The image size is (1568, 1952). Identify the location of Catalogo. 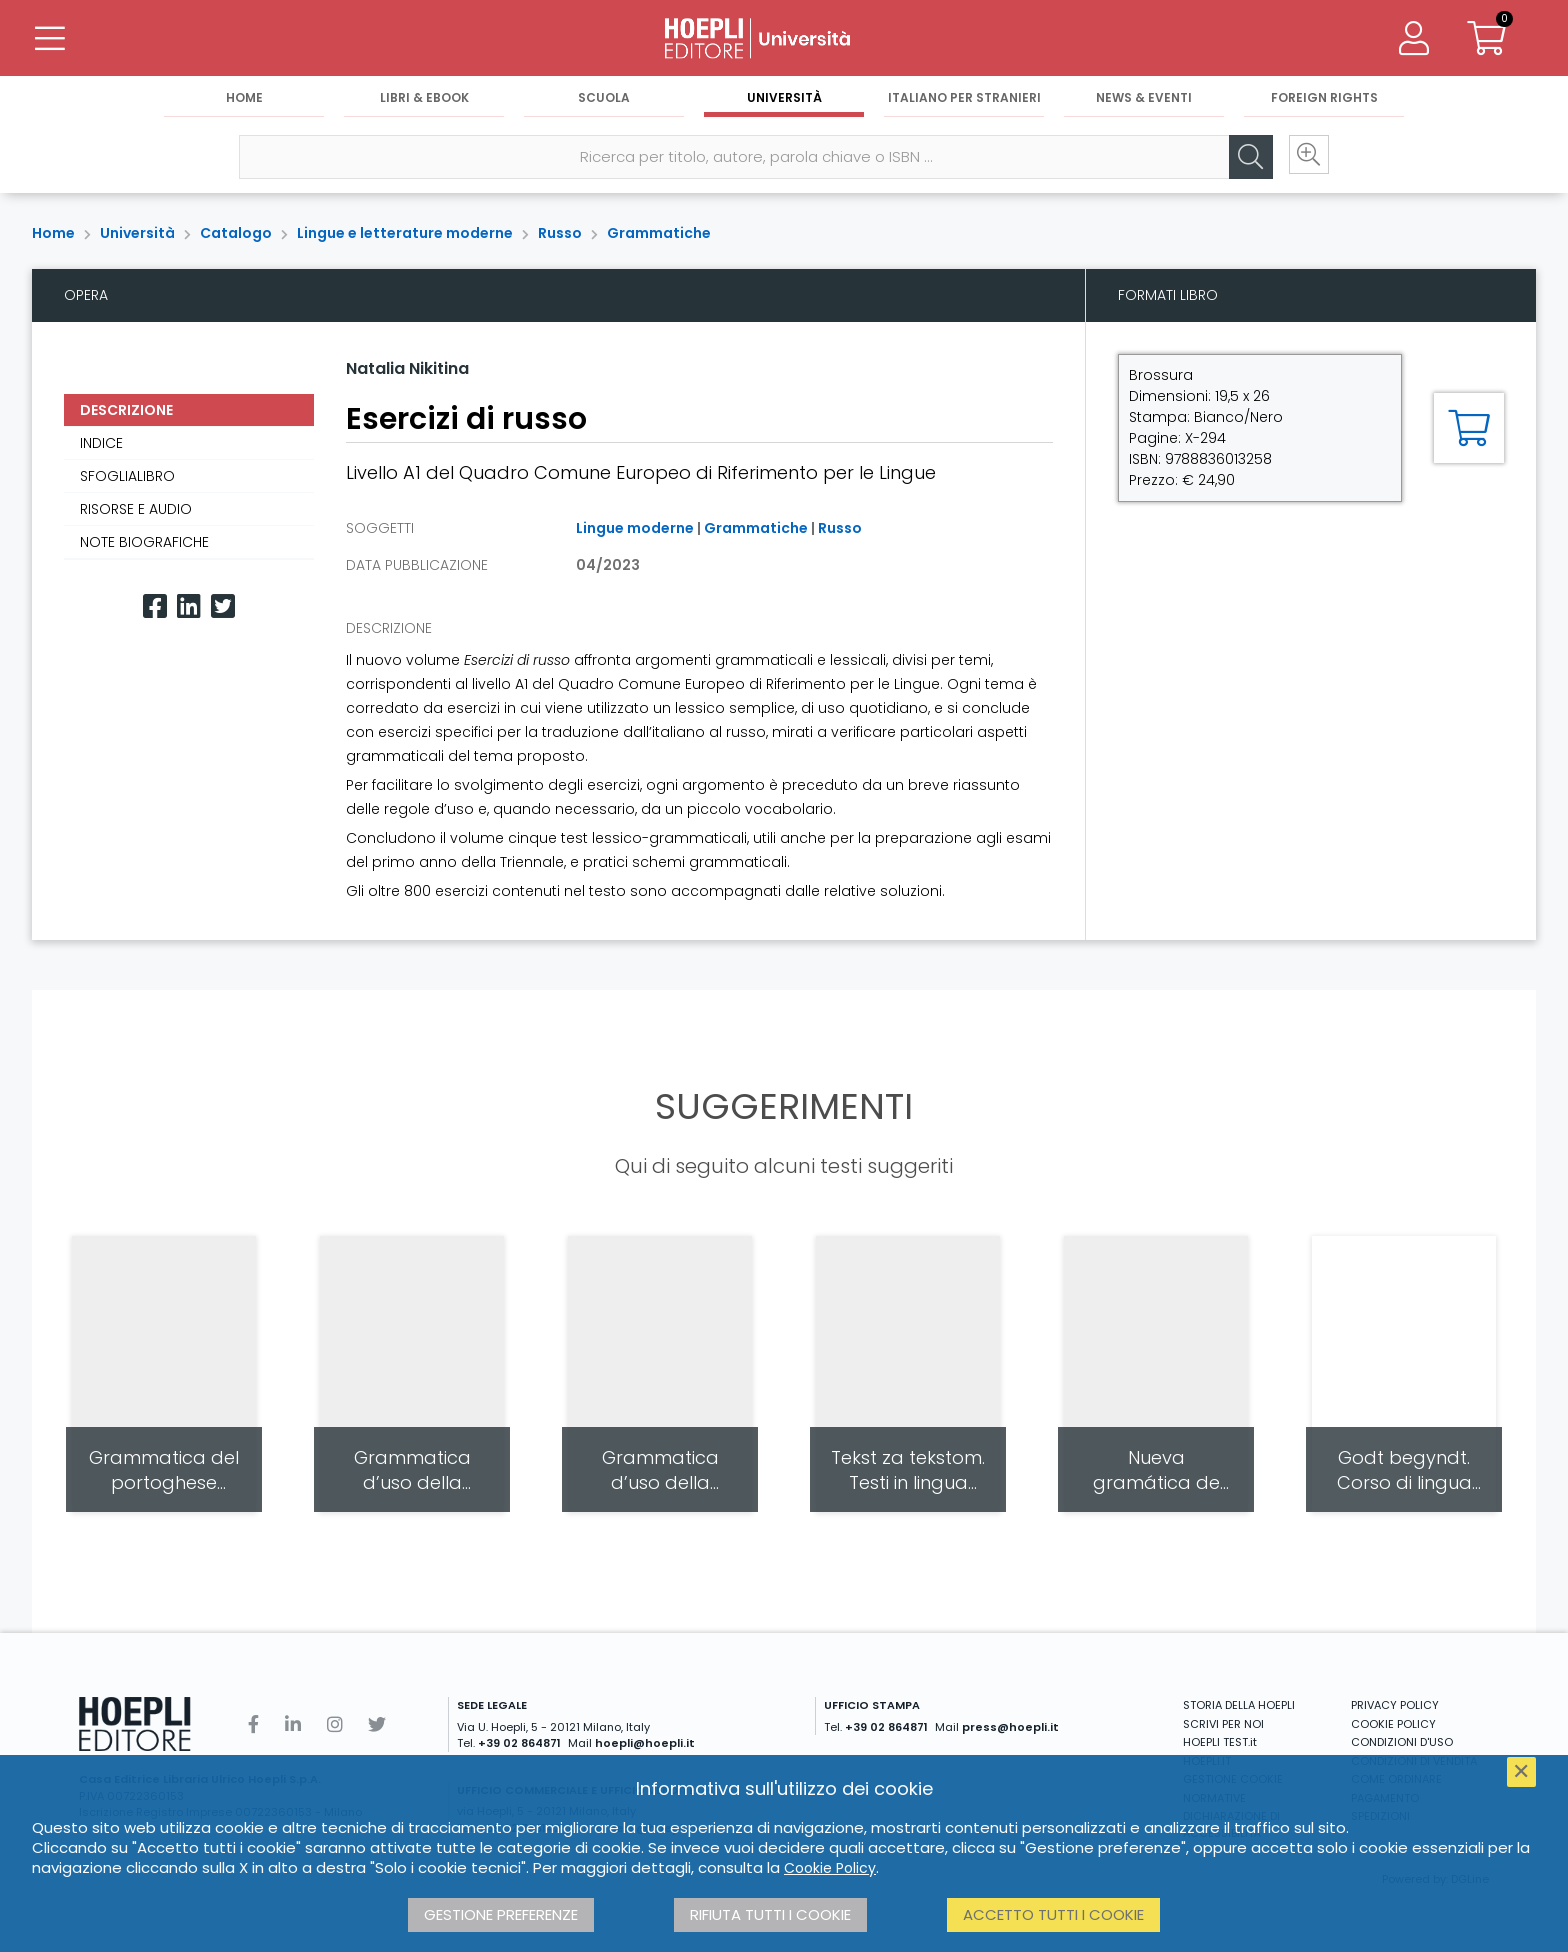
(236, 233).